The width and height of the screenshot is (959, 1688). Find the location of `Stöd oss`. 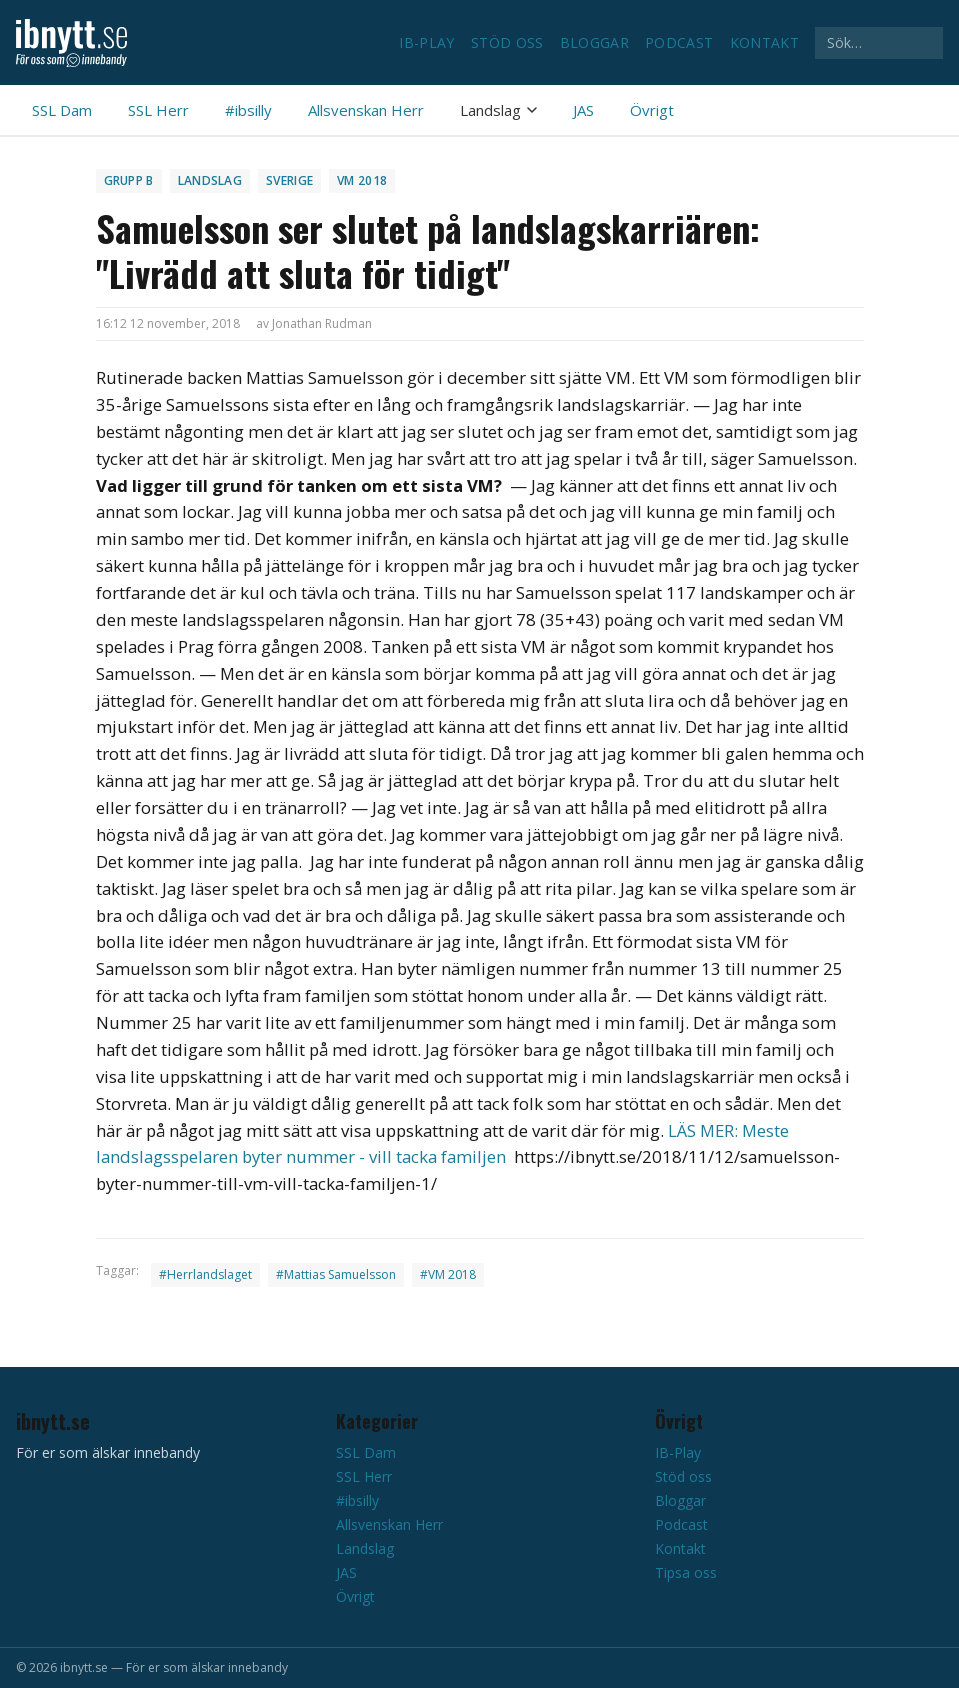

Stöd oss is located at coordinates (507, 42).